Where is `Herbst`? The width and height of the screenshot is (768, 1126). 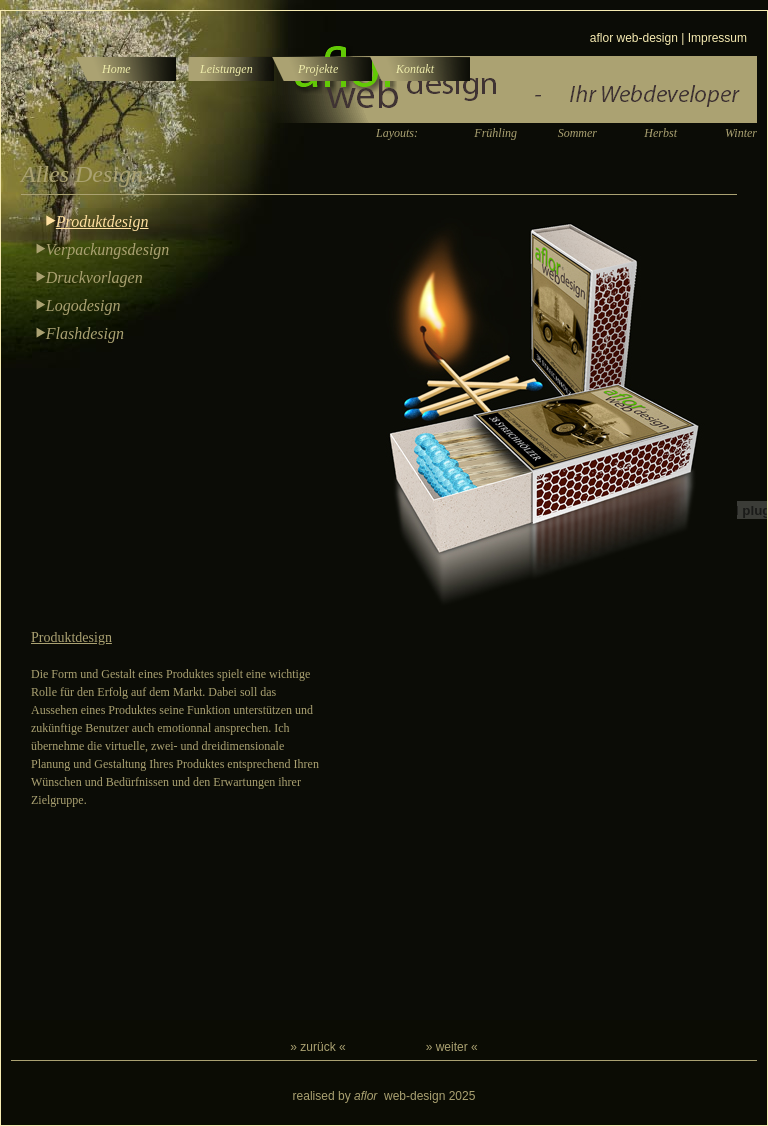
Herbst is located at coordinates (660, 133).